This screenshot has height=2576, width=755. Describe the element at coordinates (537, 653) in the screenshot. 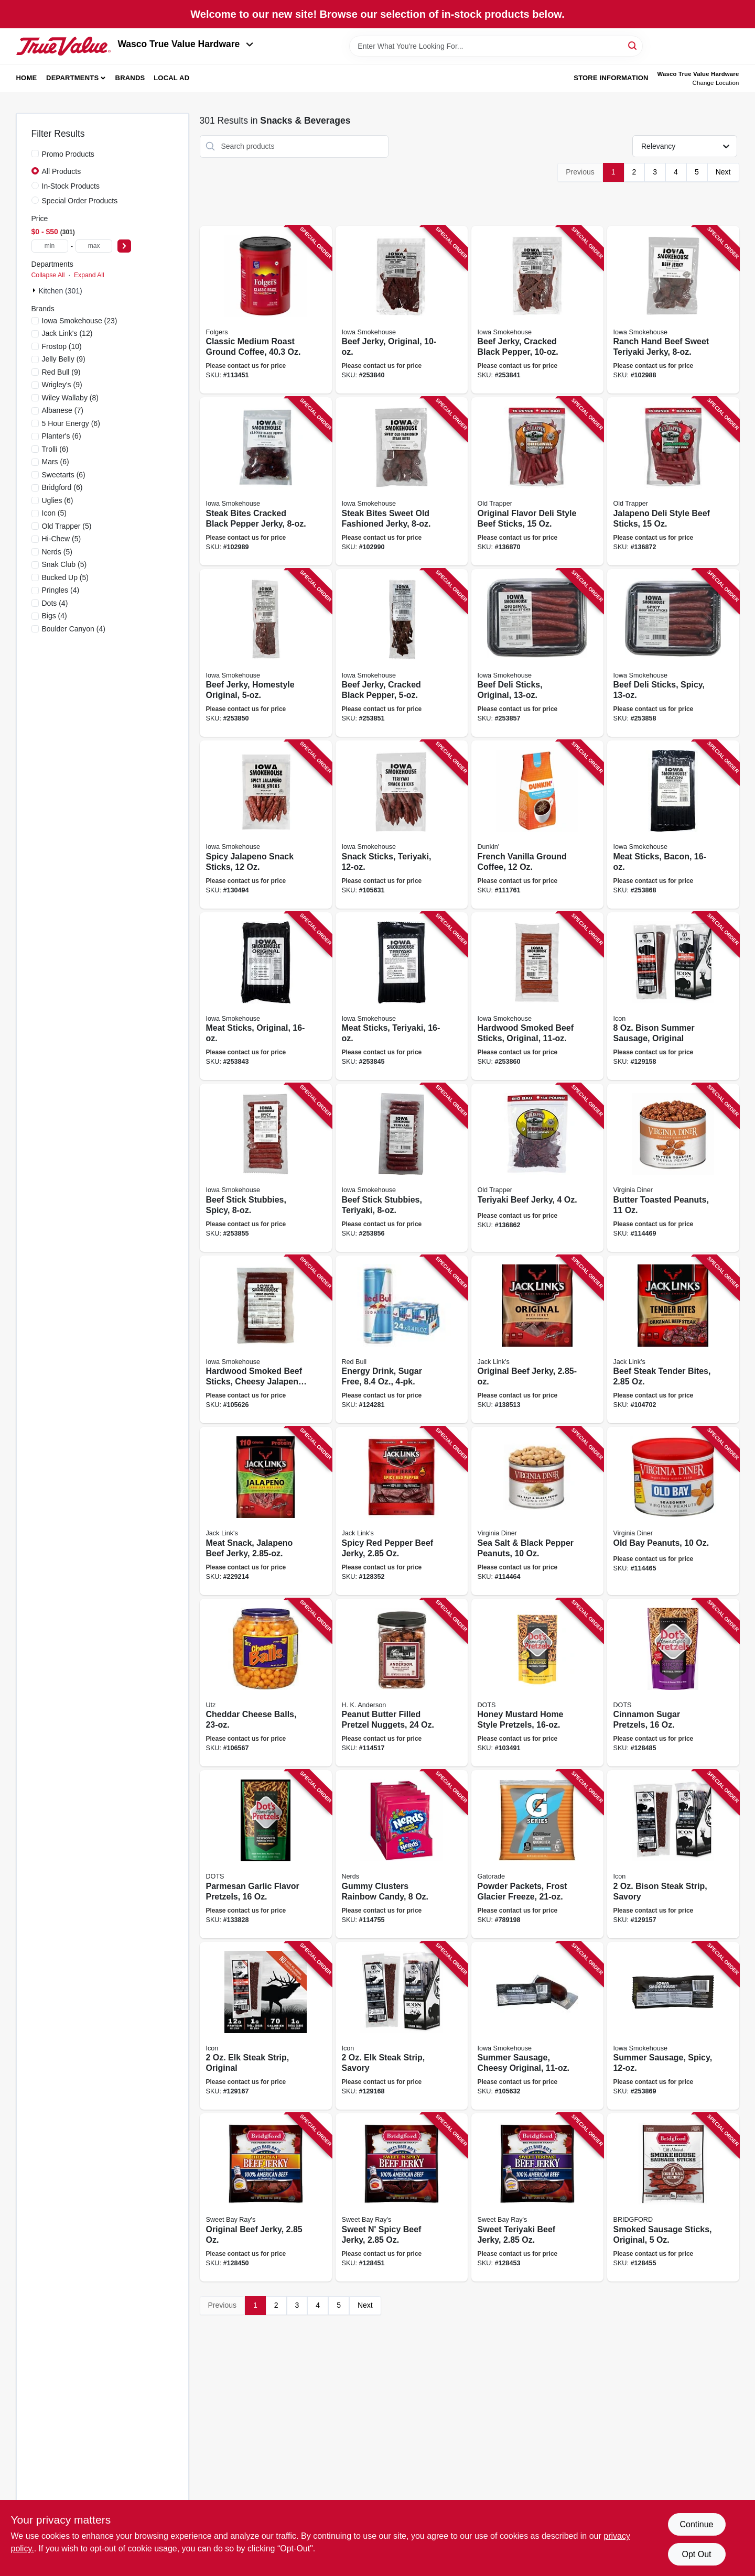

I see `[Go to beef-deli-sticks-original-856170005587 product page]` at that location.